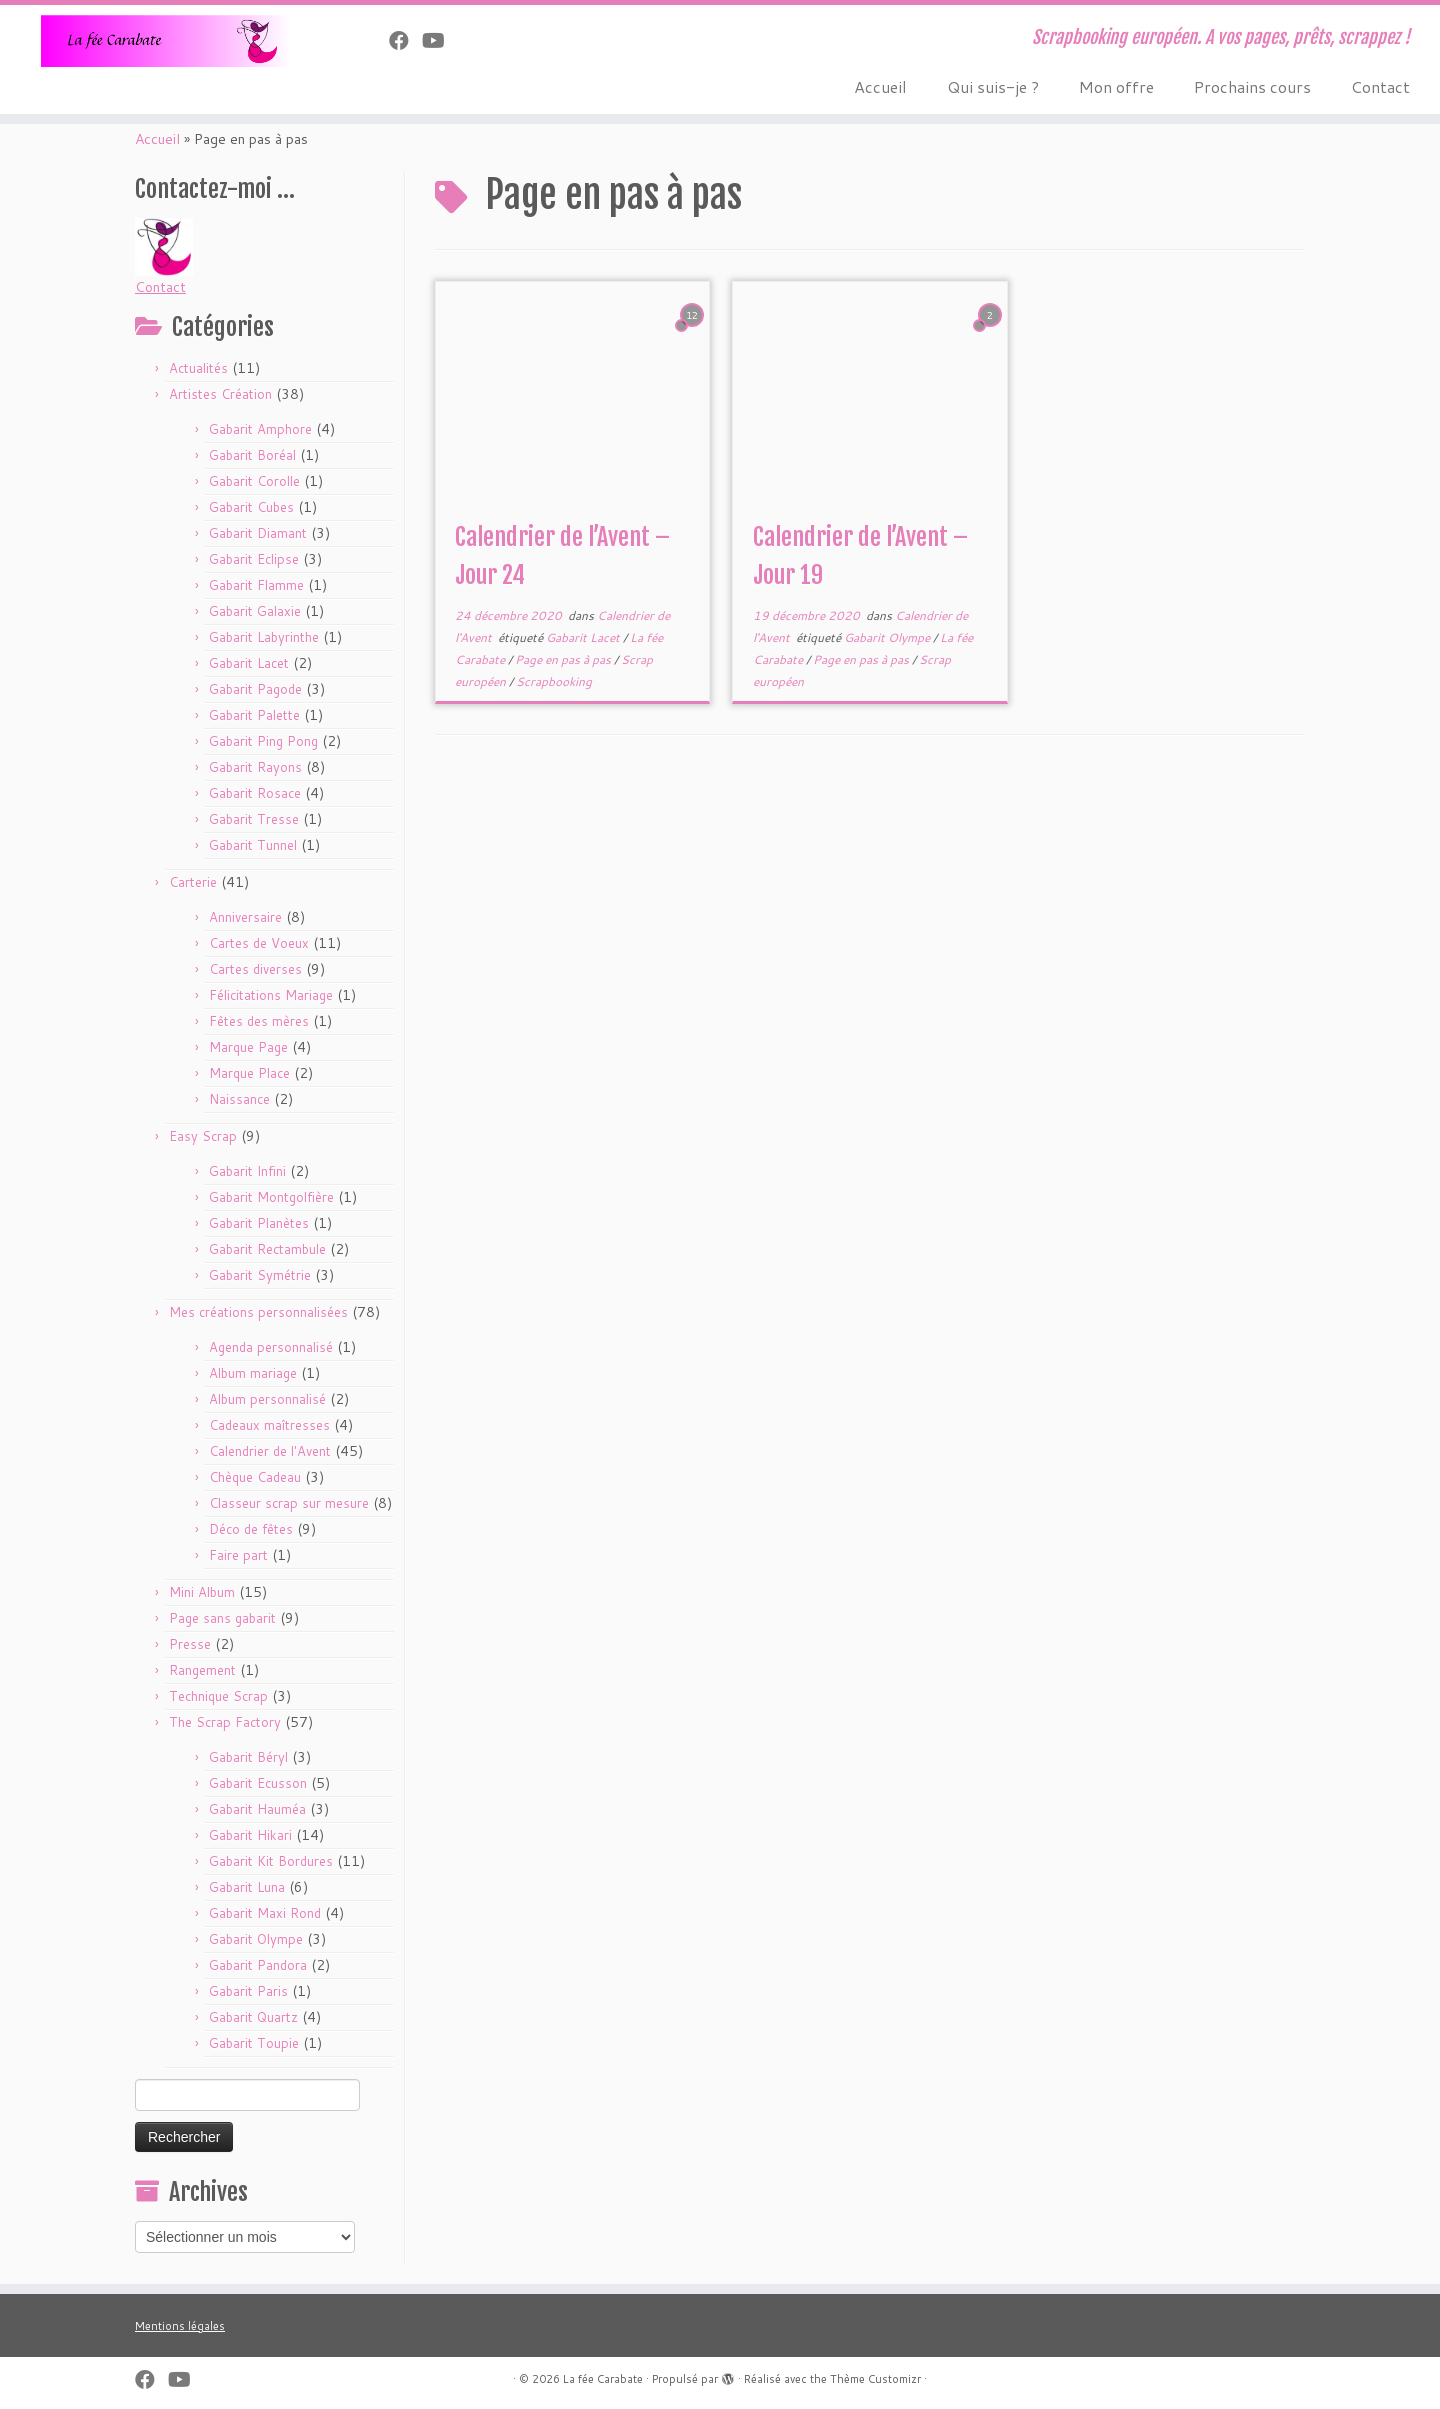 This screenshot has height=2409, width=1440. What do you see at coordinates (405, 40) in the screenshot?
I see `[Suivez-nous sur Facebook]` at bounding box center [405, 40].